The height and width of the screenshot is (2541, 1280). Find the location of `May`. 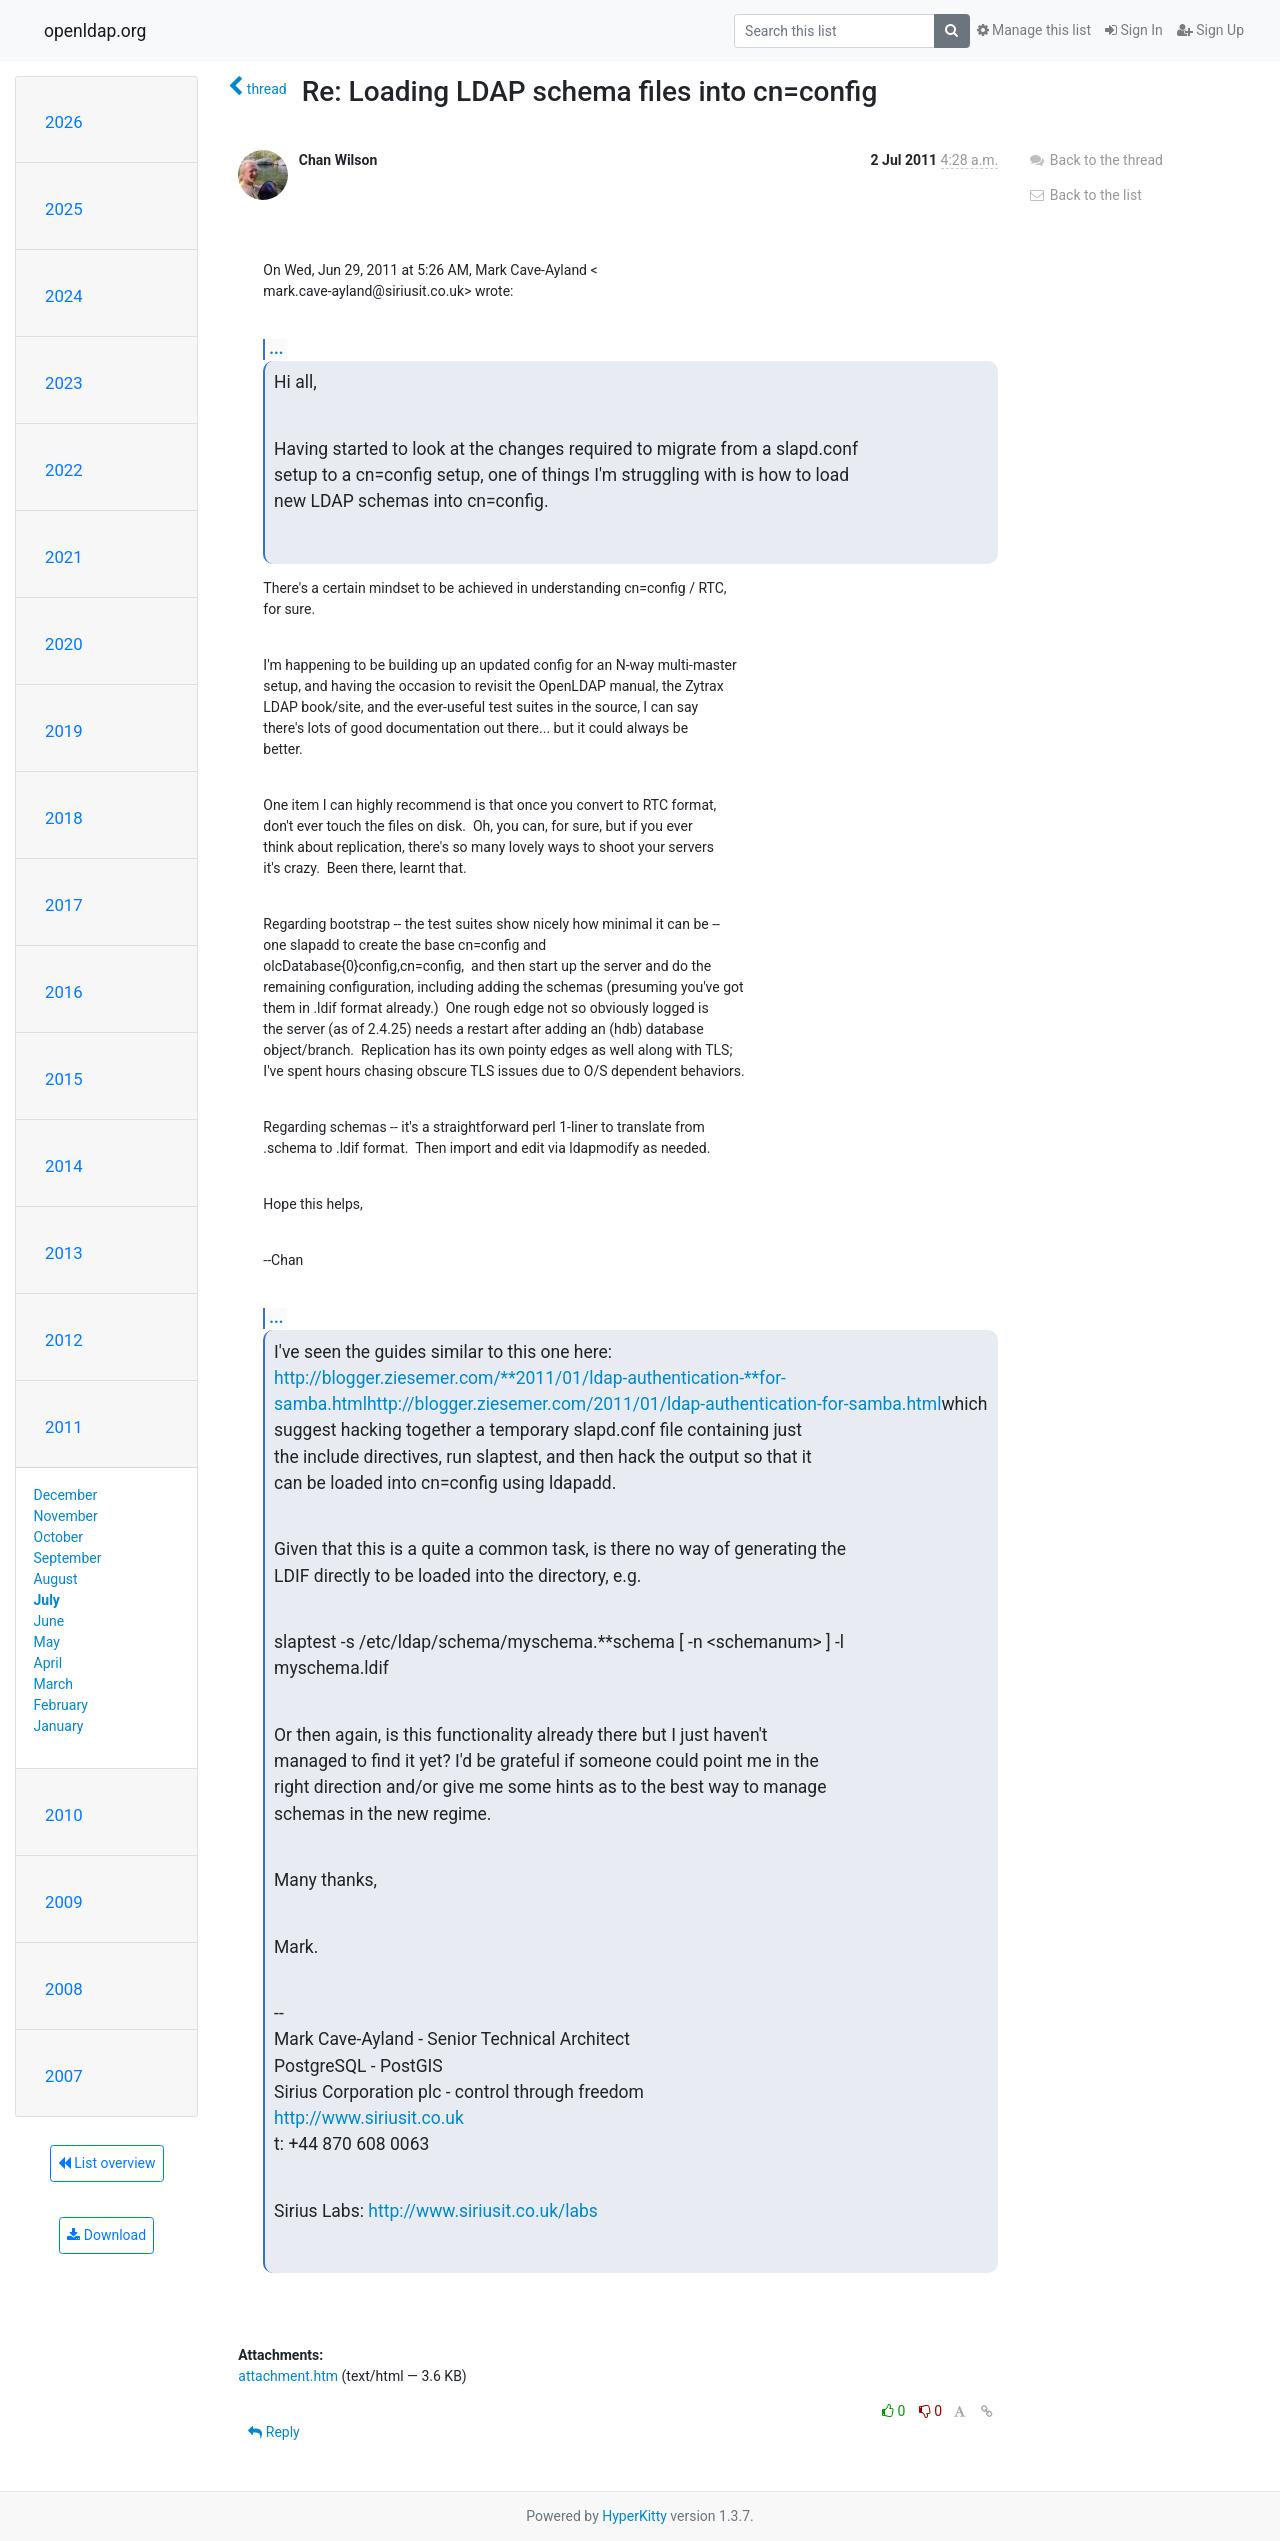

May is located at coordinates (47, 1642).